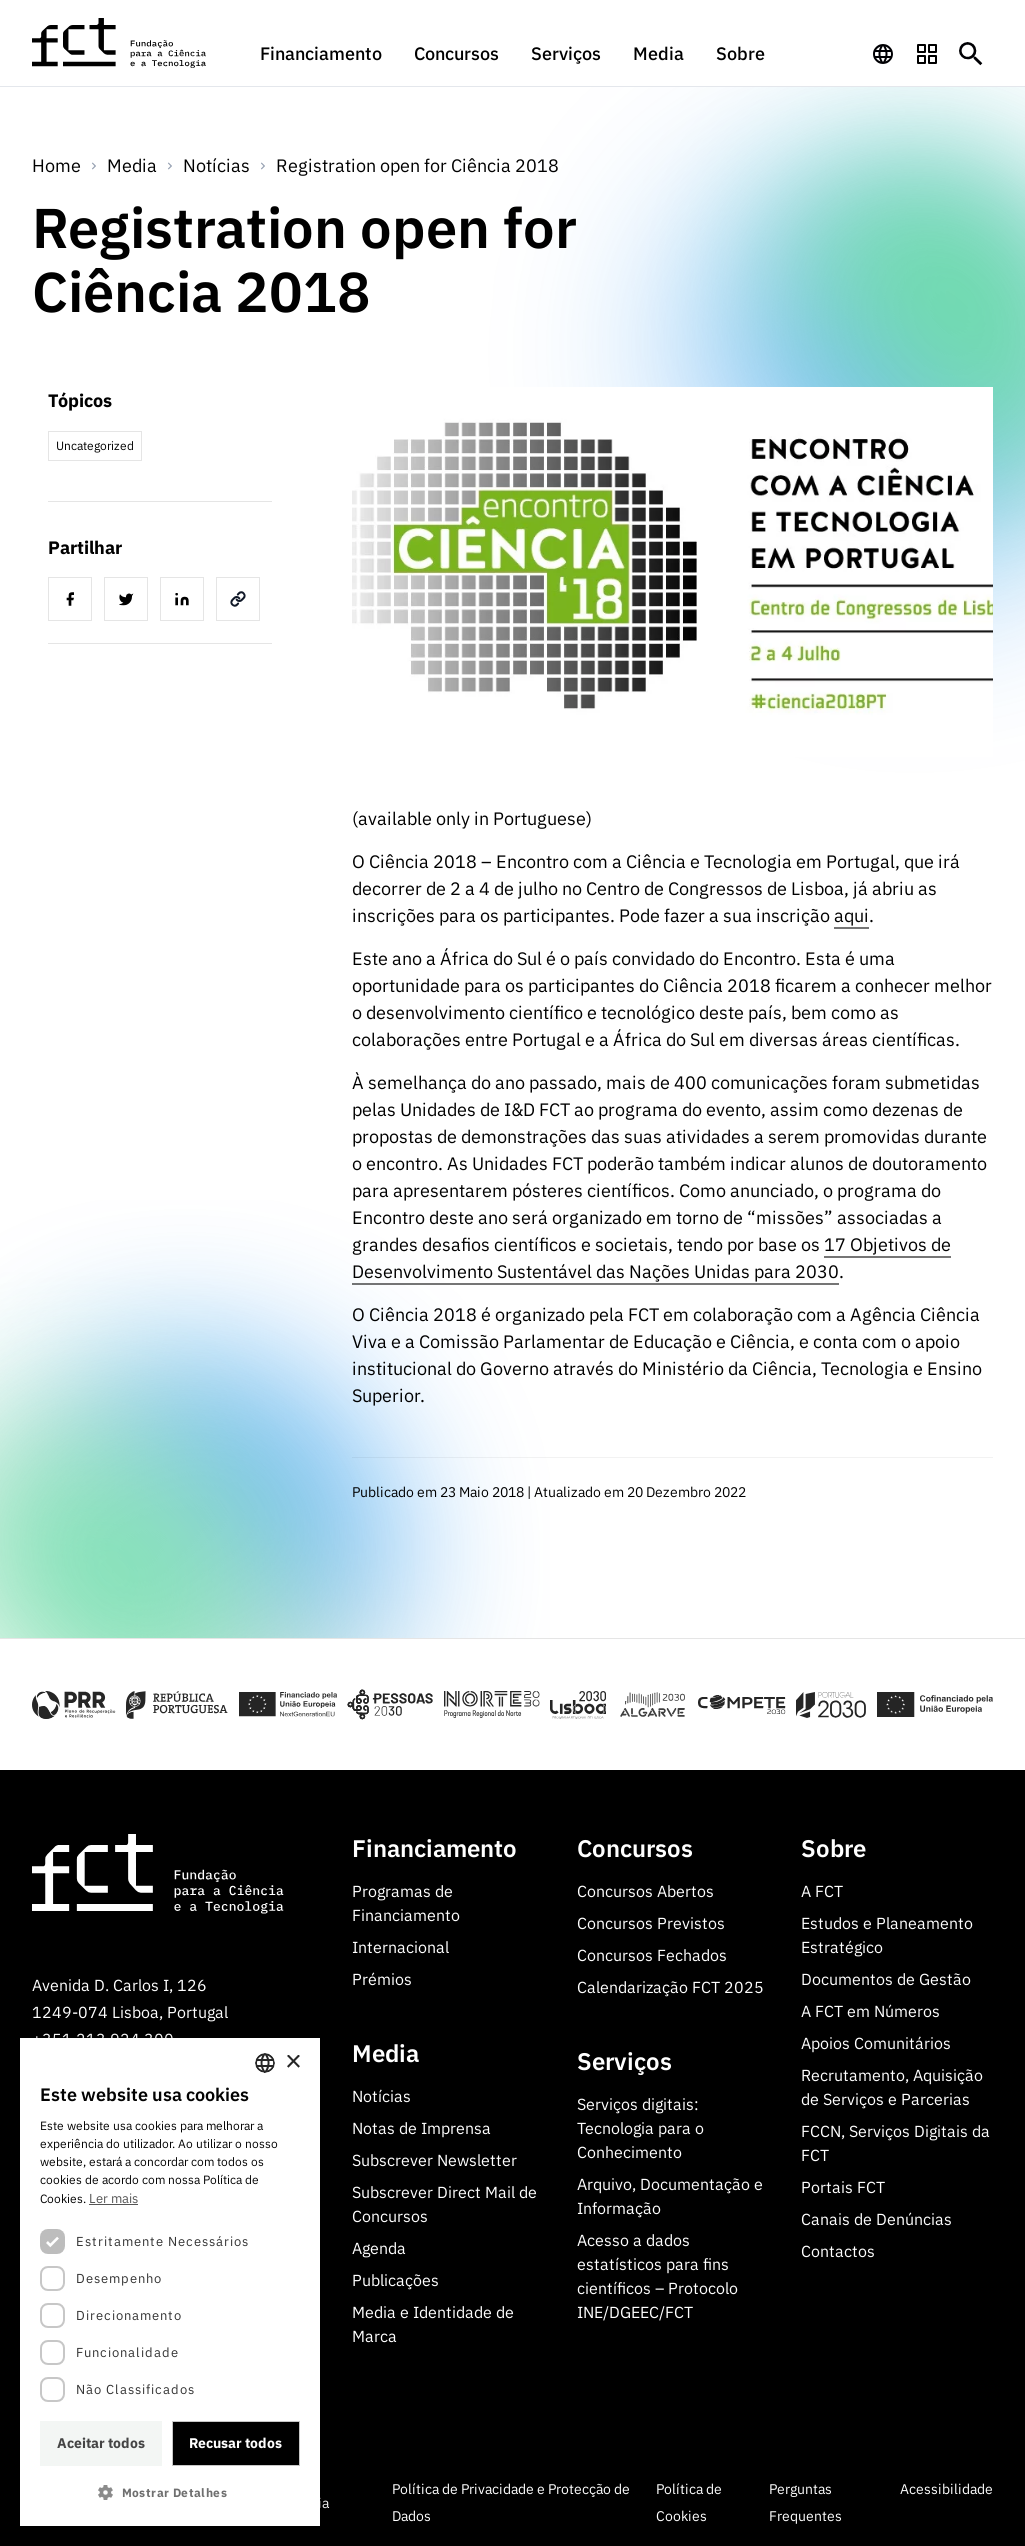 The width and height of the screenshot is (1025, 2546). I want to click on Notícias, so click(216, 165).